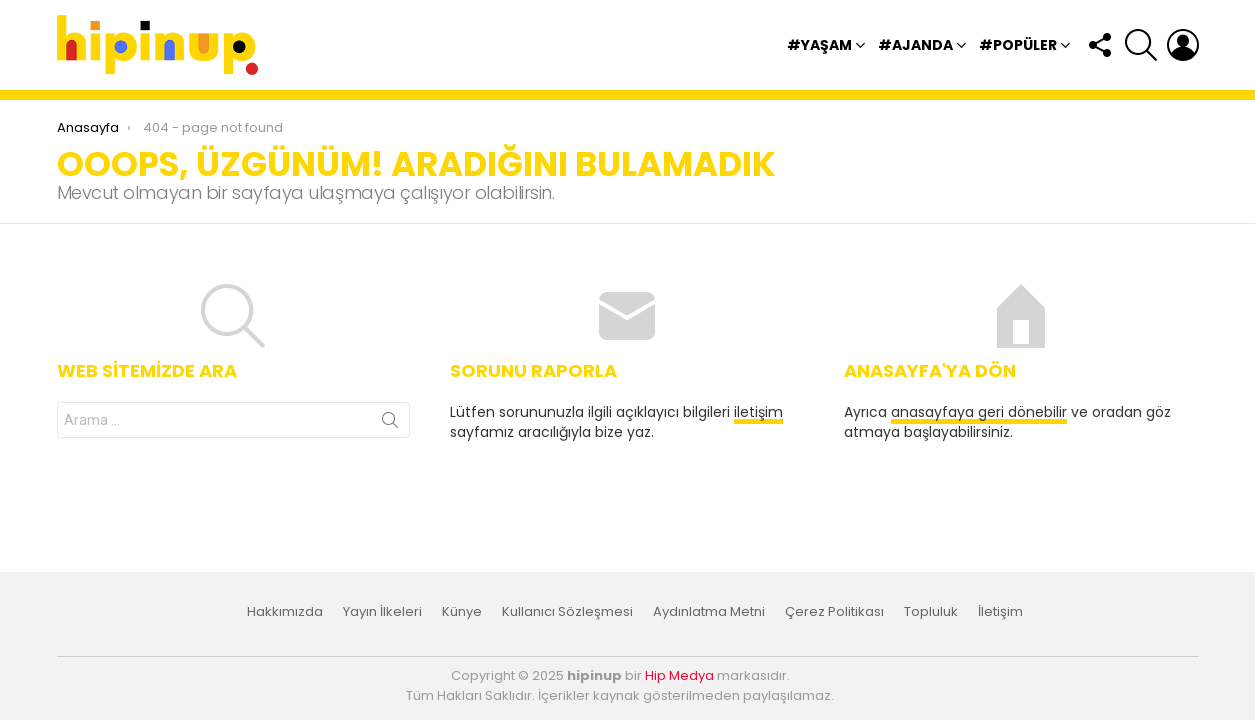 This screenshot has width=1255, height=720. Describe the element at coordinates (819, 47) in the screenshot. I see `#Yaşam` at that location.